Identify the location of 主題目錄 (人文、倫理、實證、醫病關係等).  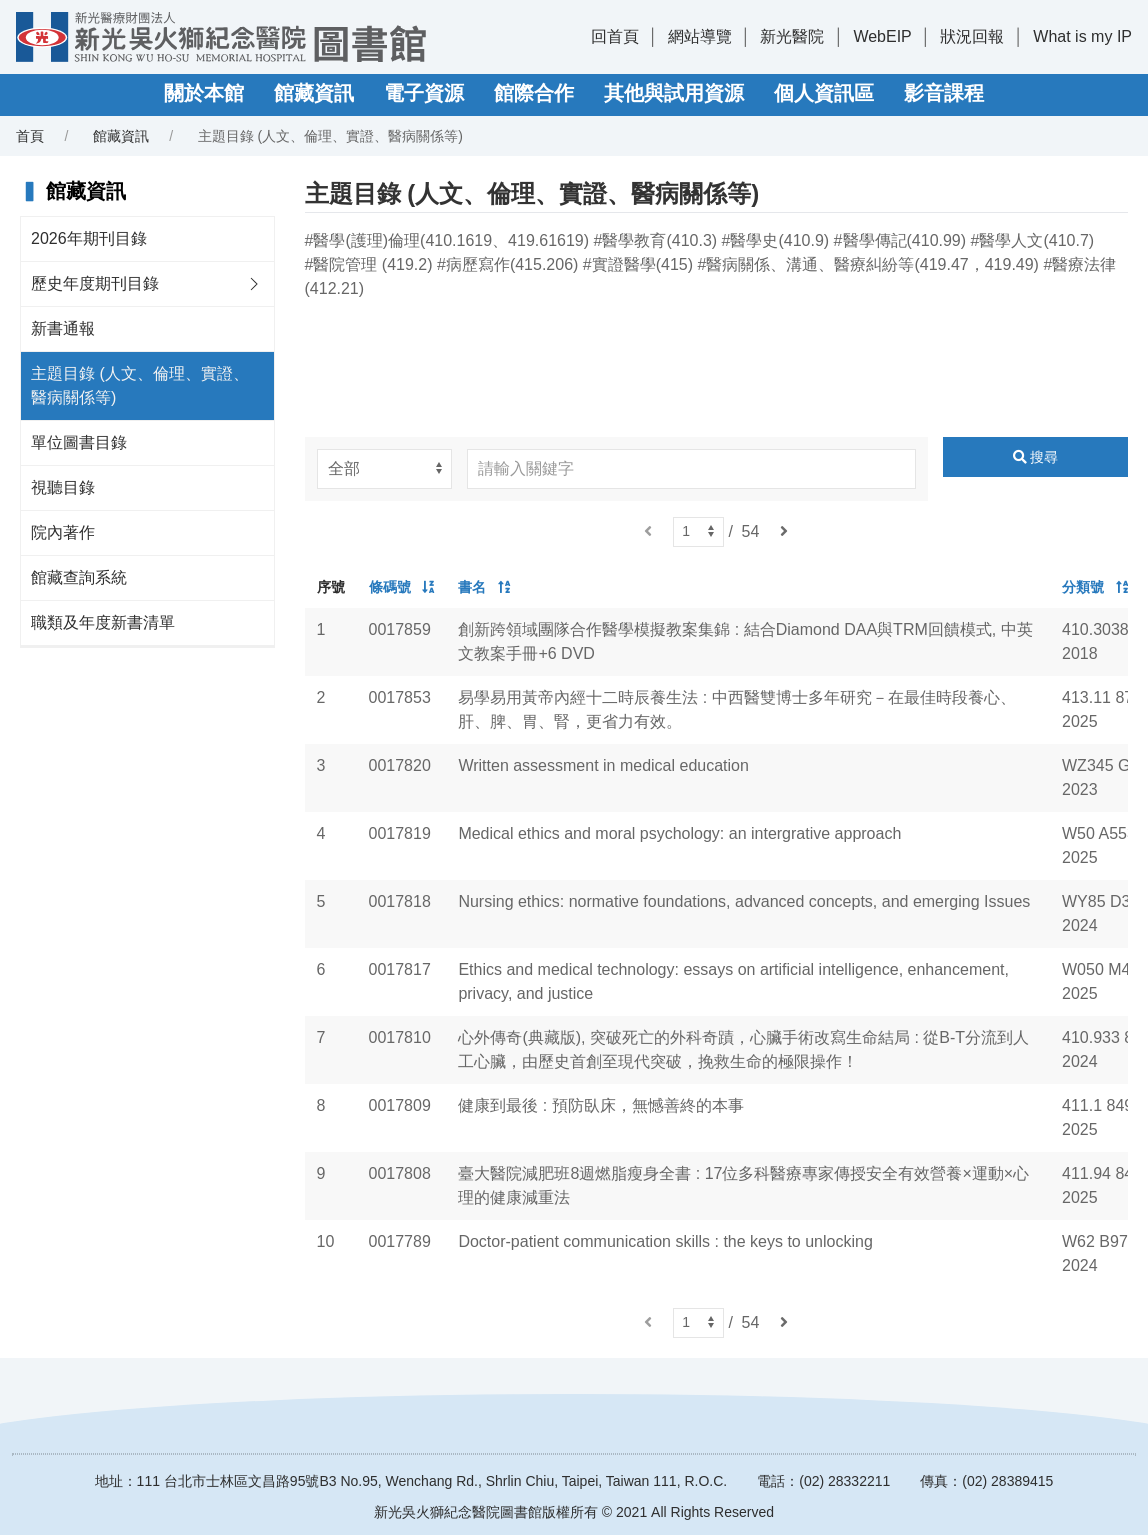
(140, 385).